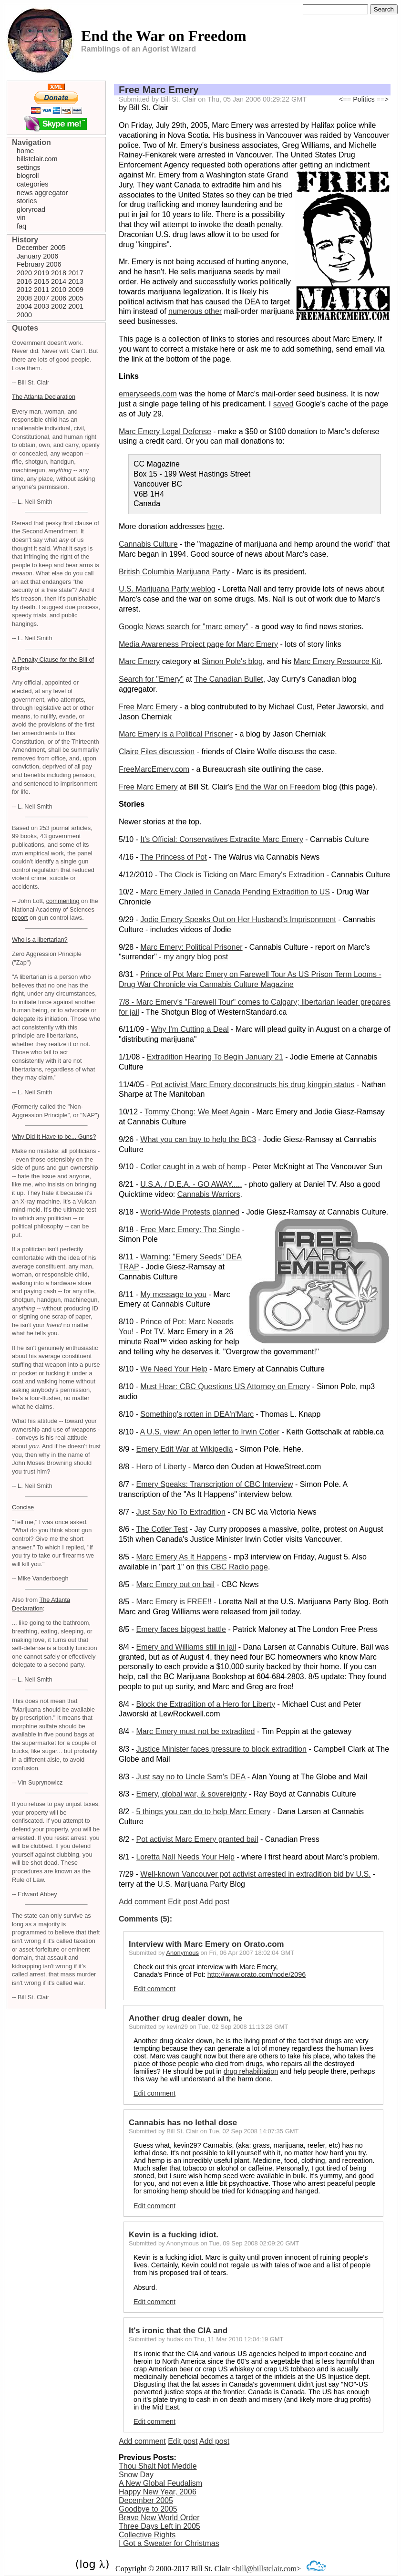 This screenshot has width=401, height=2576. What do you see at coordinates (181, 1557) in the screenshot?
I see `Marc Emery As It Happens` at bounding box center [181, 1557].